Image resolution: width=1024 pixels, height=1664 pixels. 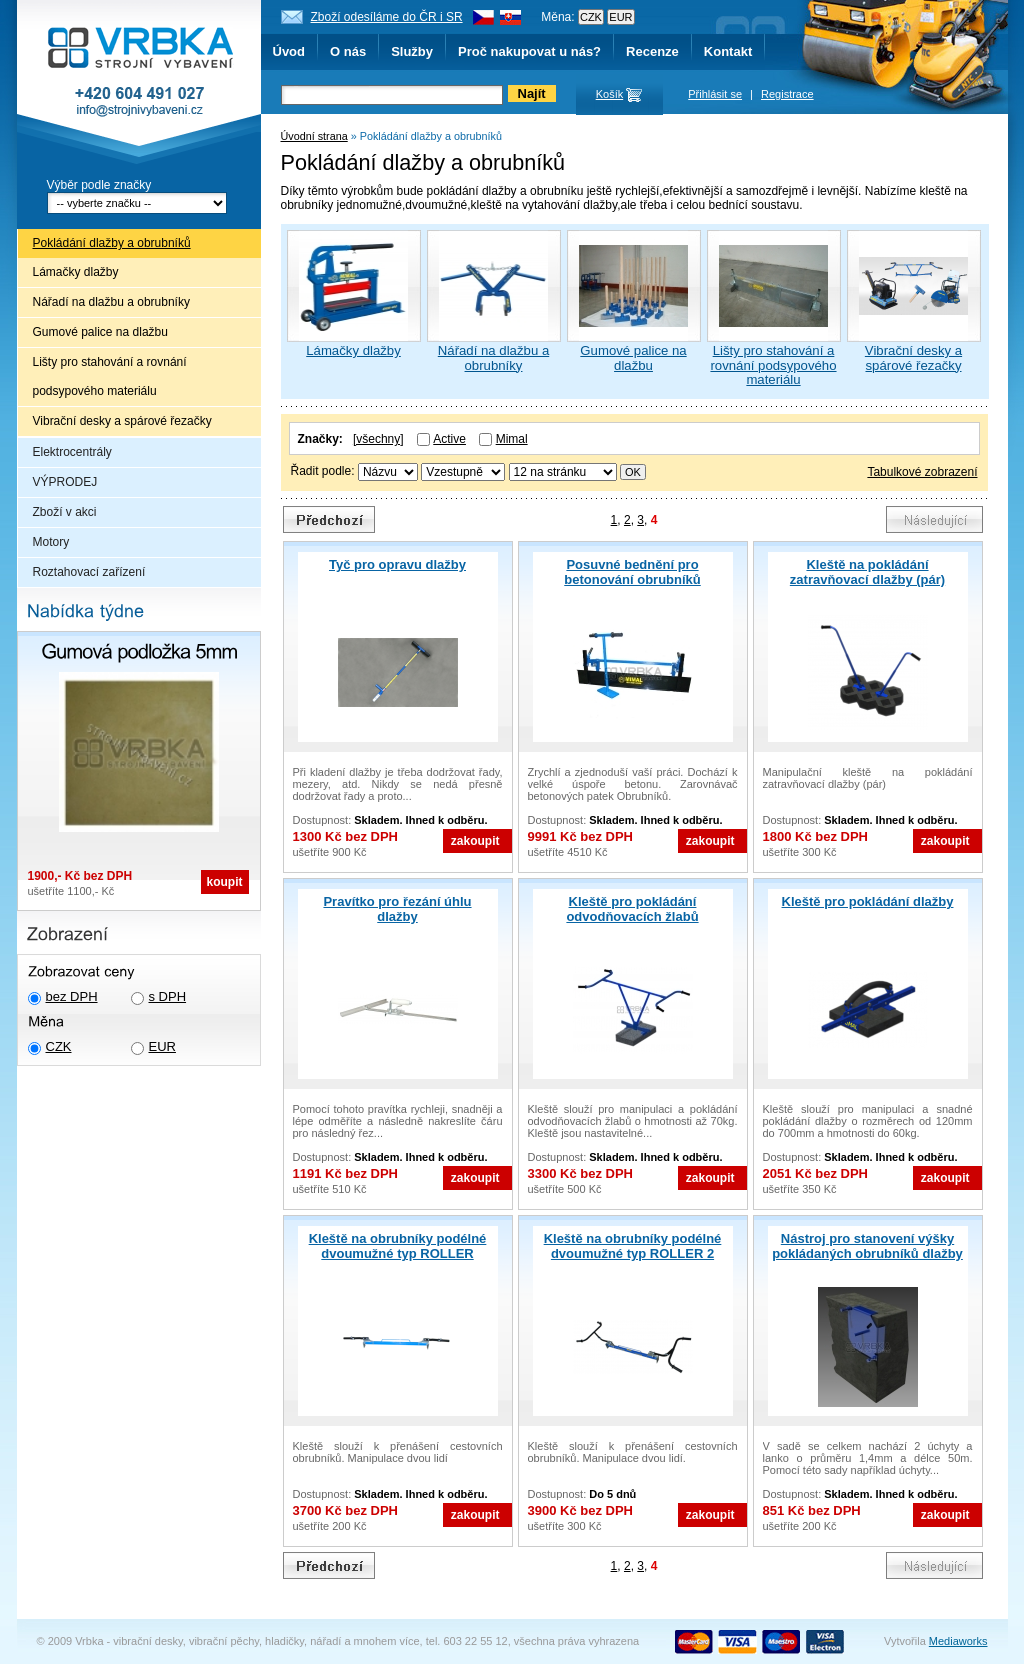 What do you see at coordinates (89, 572) in the screenshot?
I see `Roztahovací zařízení` at bounding box center [89, 572].